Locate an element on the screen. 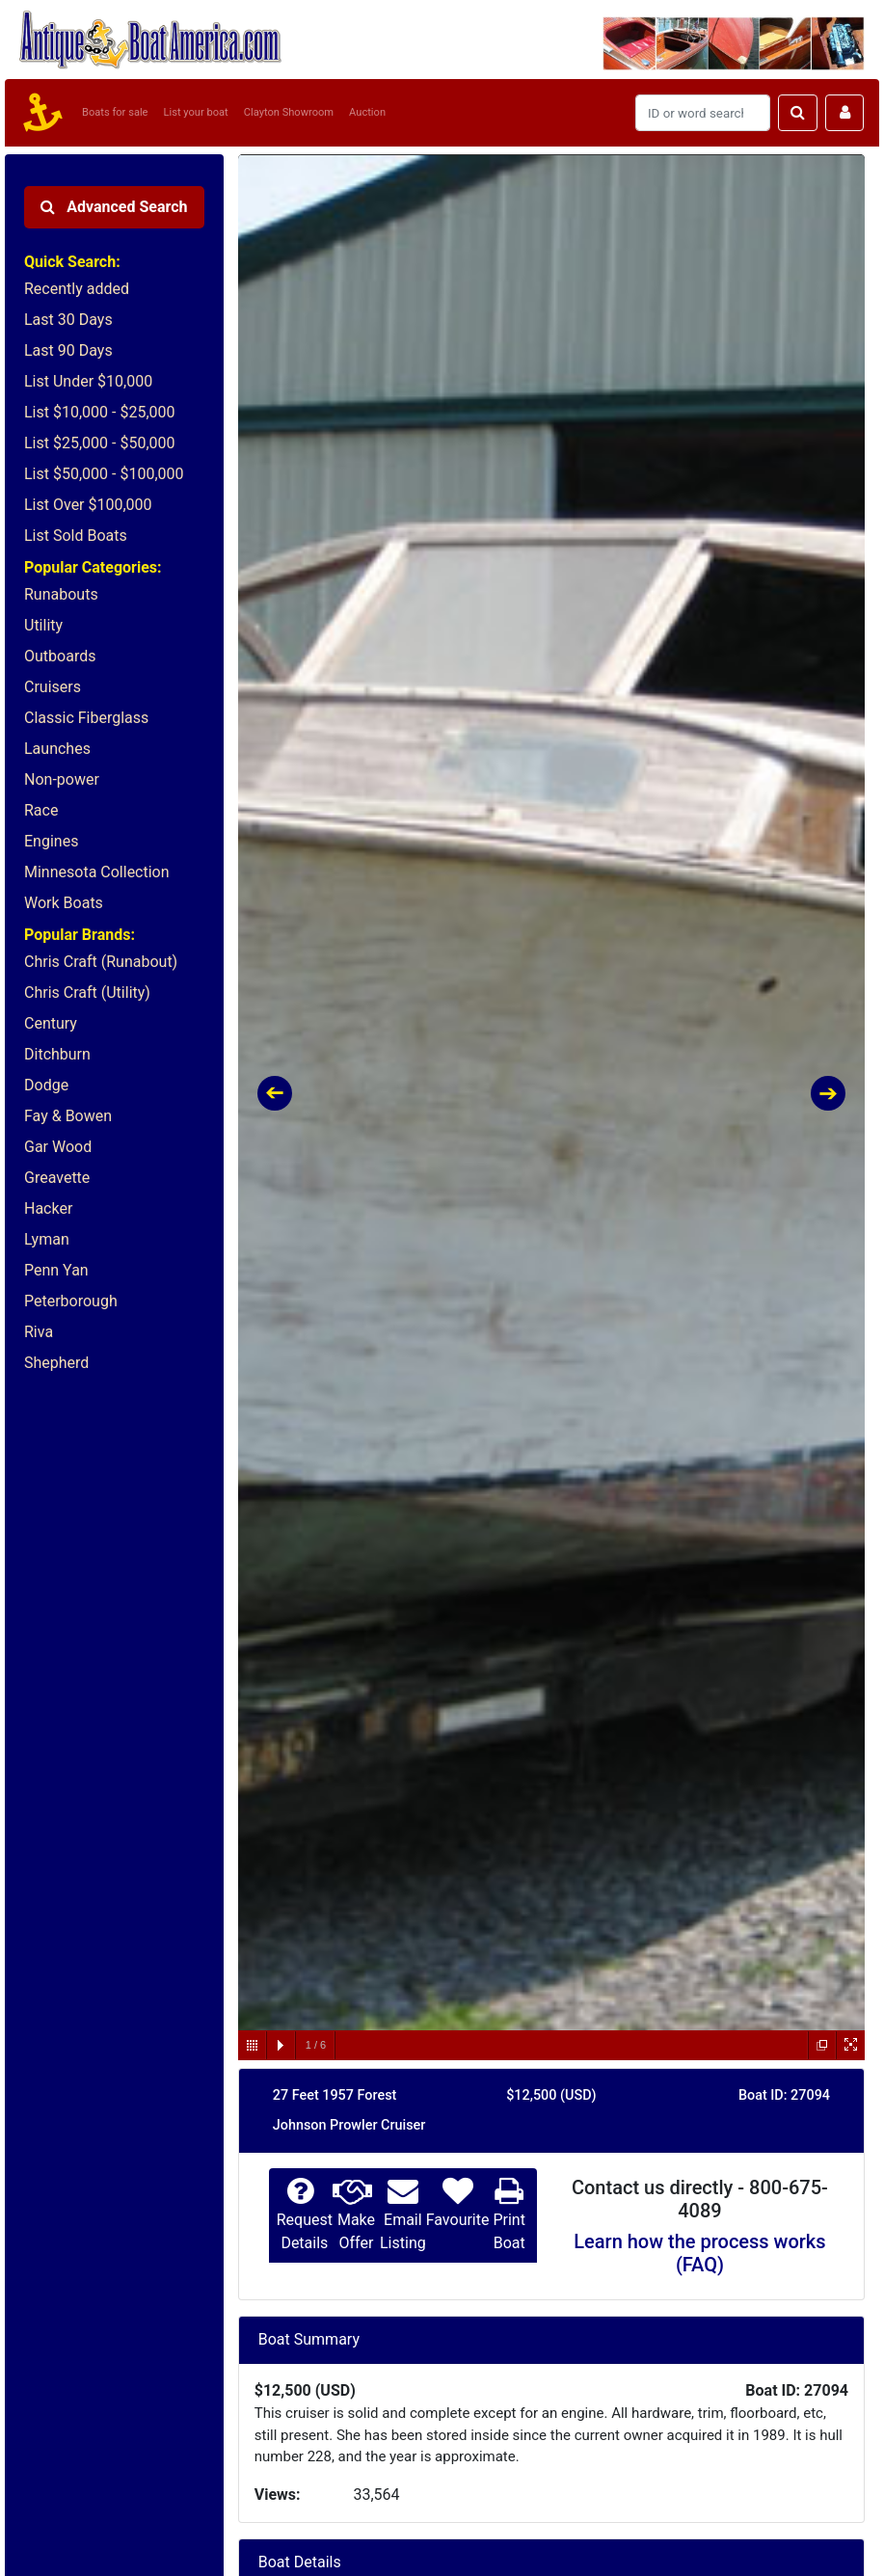 The width and height of the screenshot is (884, 2576). List Sold Boats is located at coordinates (75, 535).